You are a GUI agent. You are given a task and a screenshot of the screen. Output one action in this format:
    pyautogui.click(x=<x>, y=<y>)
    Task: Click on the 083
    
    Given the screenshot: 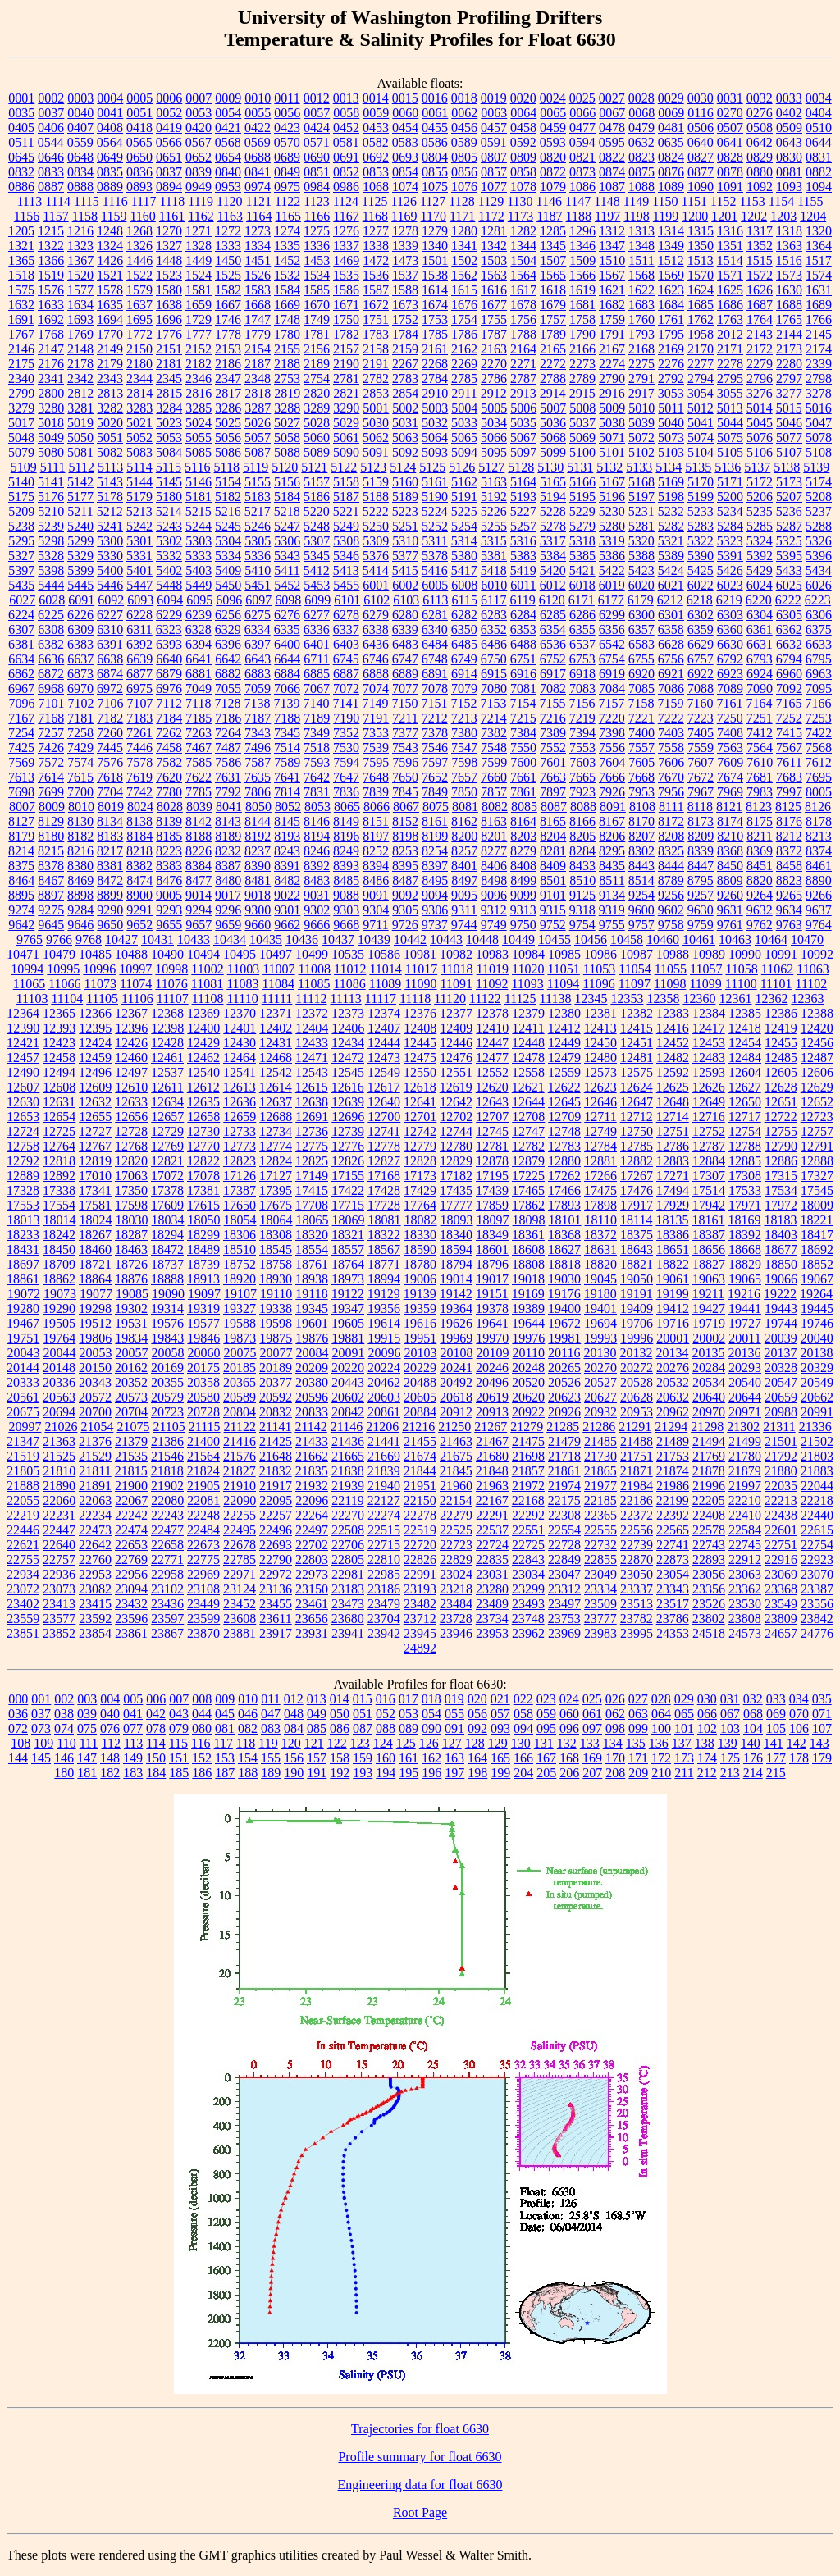 What is the action you would take?
    pyautogui.click(x=271, y=1728)
    